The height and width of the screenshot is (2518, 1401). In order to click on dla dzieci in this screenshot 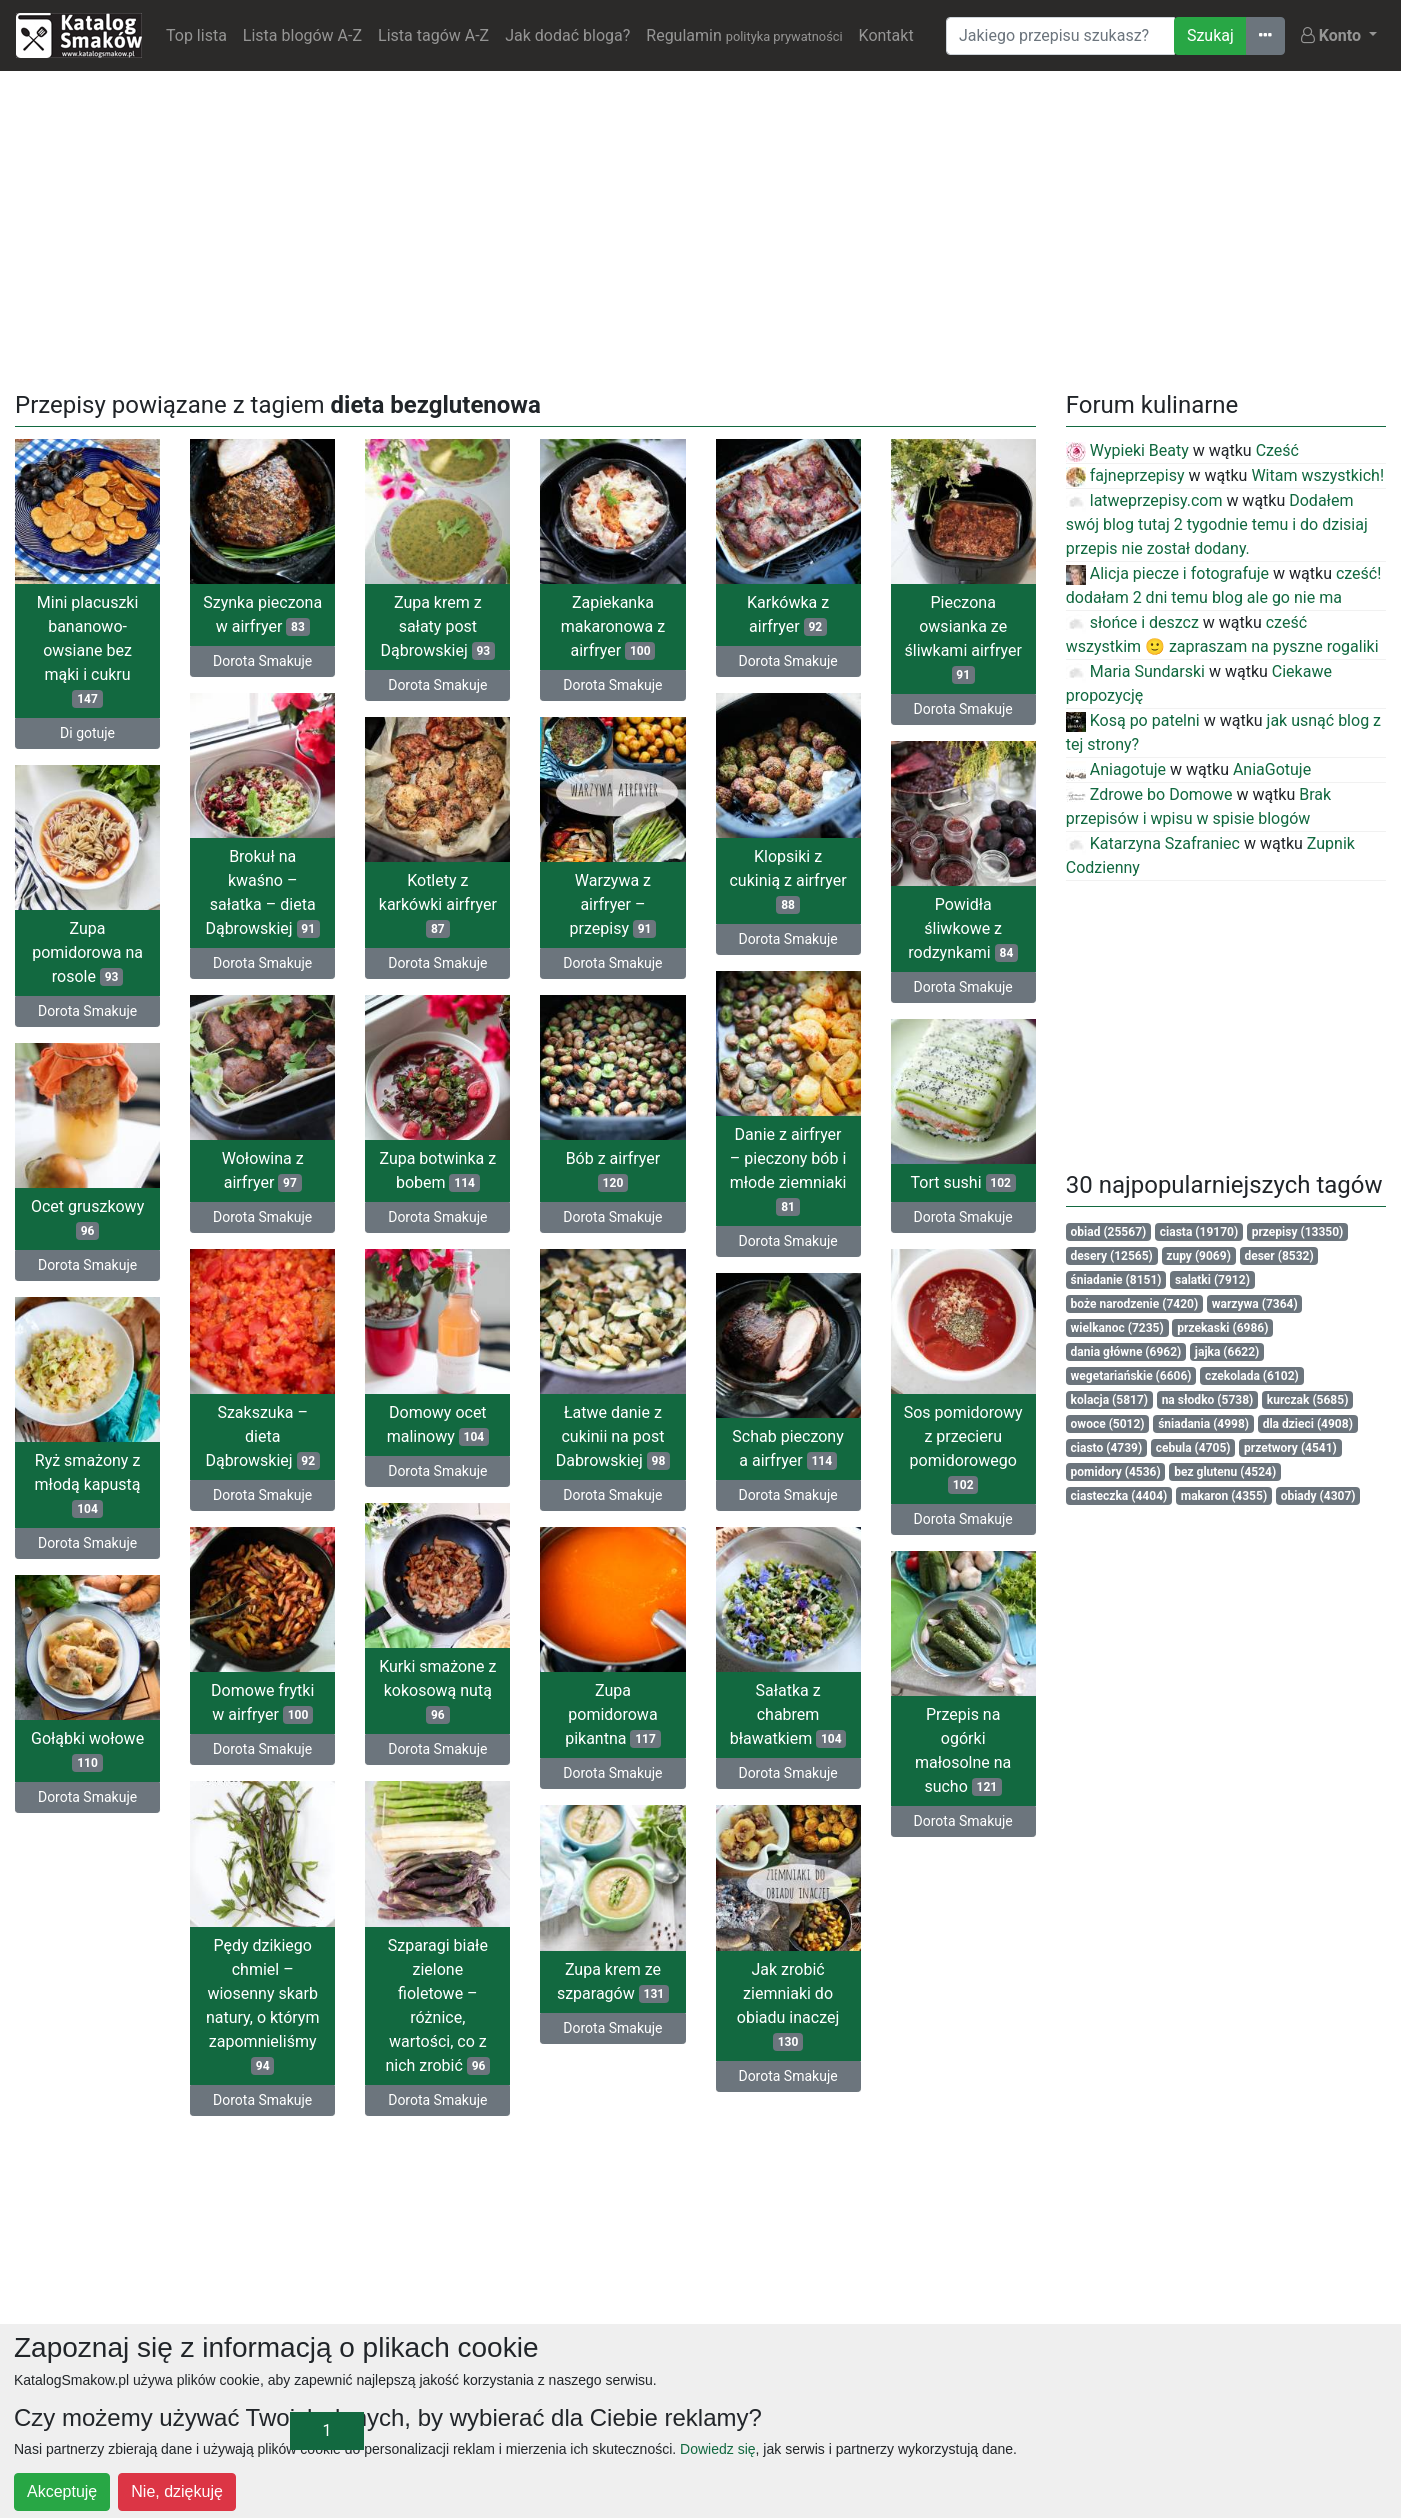, I will do `click(1308, 1424)`.